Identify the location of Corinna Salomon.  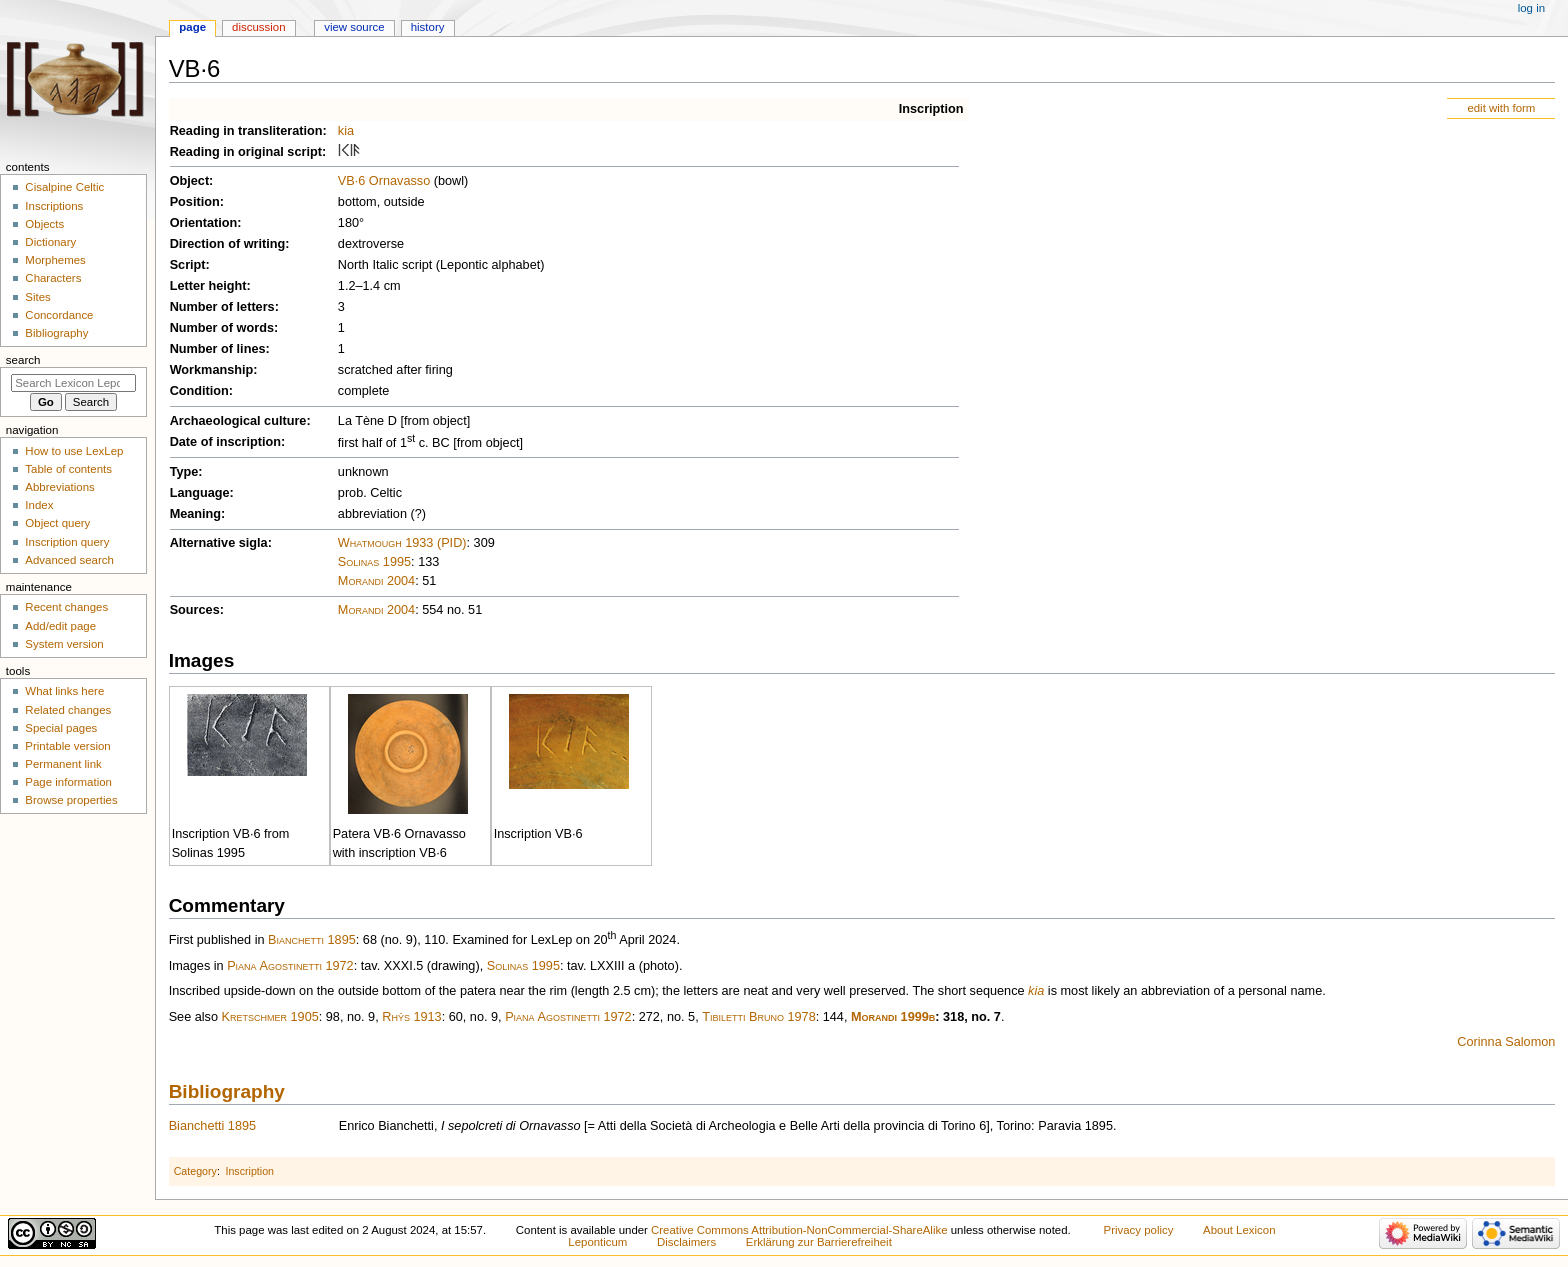
(1506, 1042).